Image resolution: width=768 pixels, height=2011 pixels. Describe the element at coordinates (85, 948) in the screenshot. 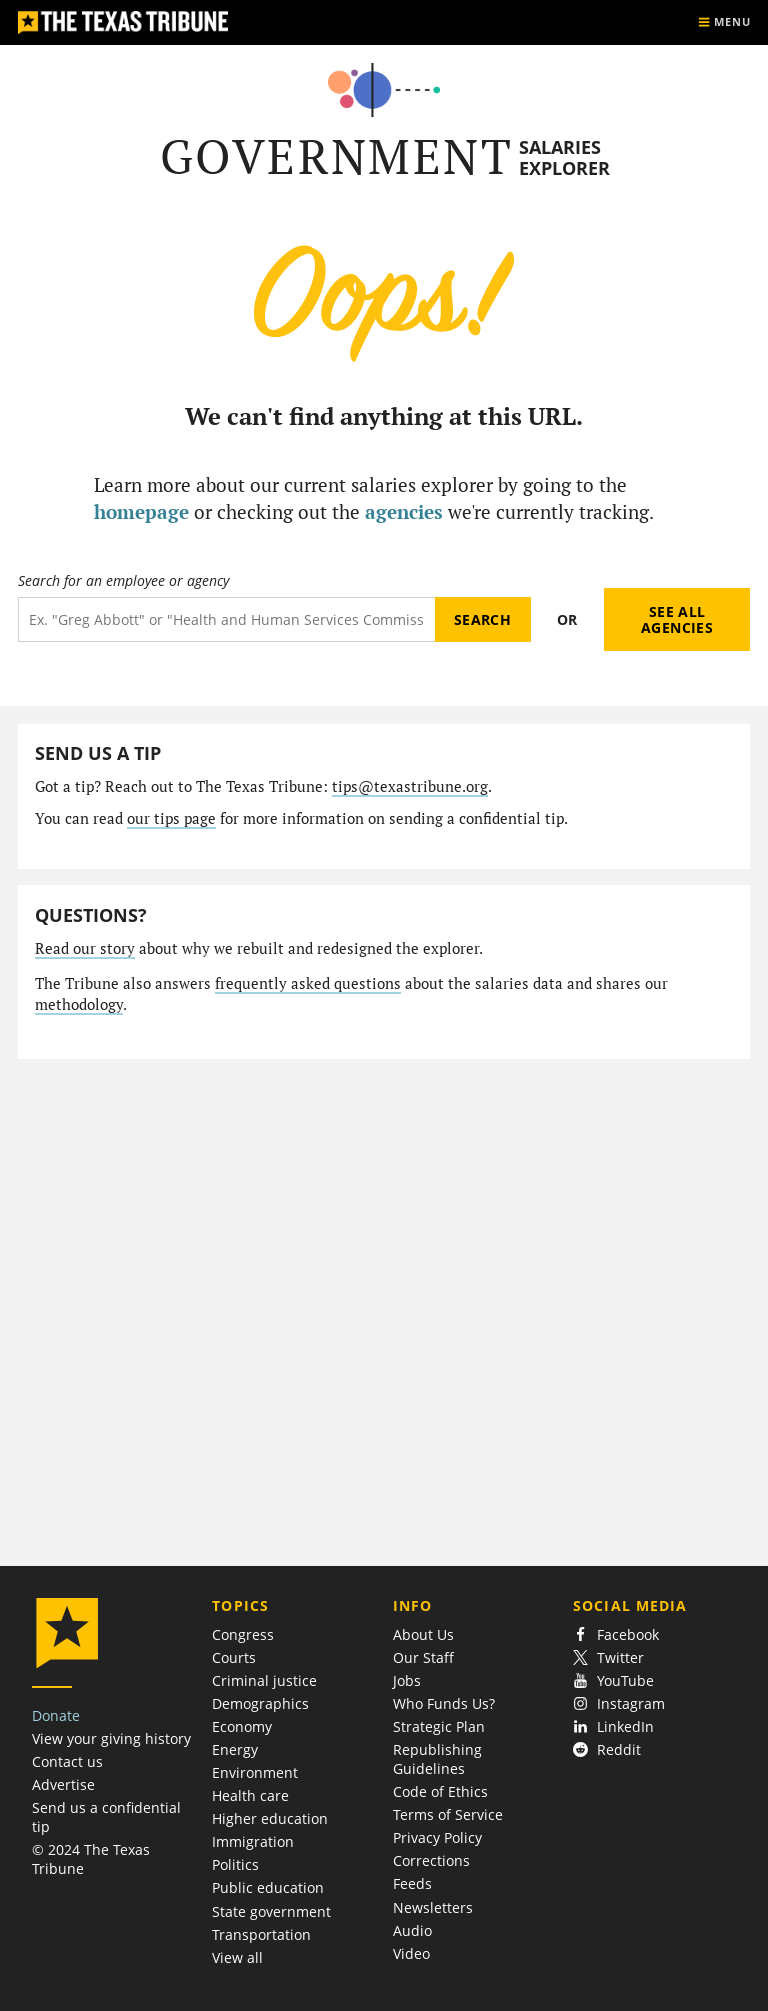

I see `Read our story` at that location.